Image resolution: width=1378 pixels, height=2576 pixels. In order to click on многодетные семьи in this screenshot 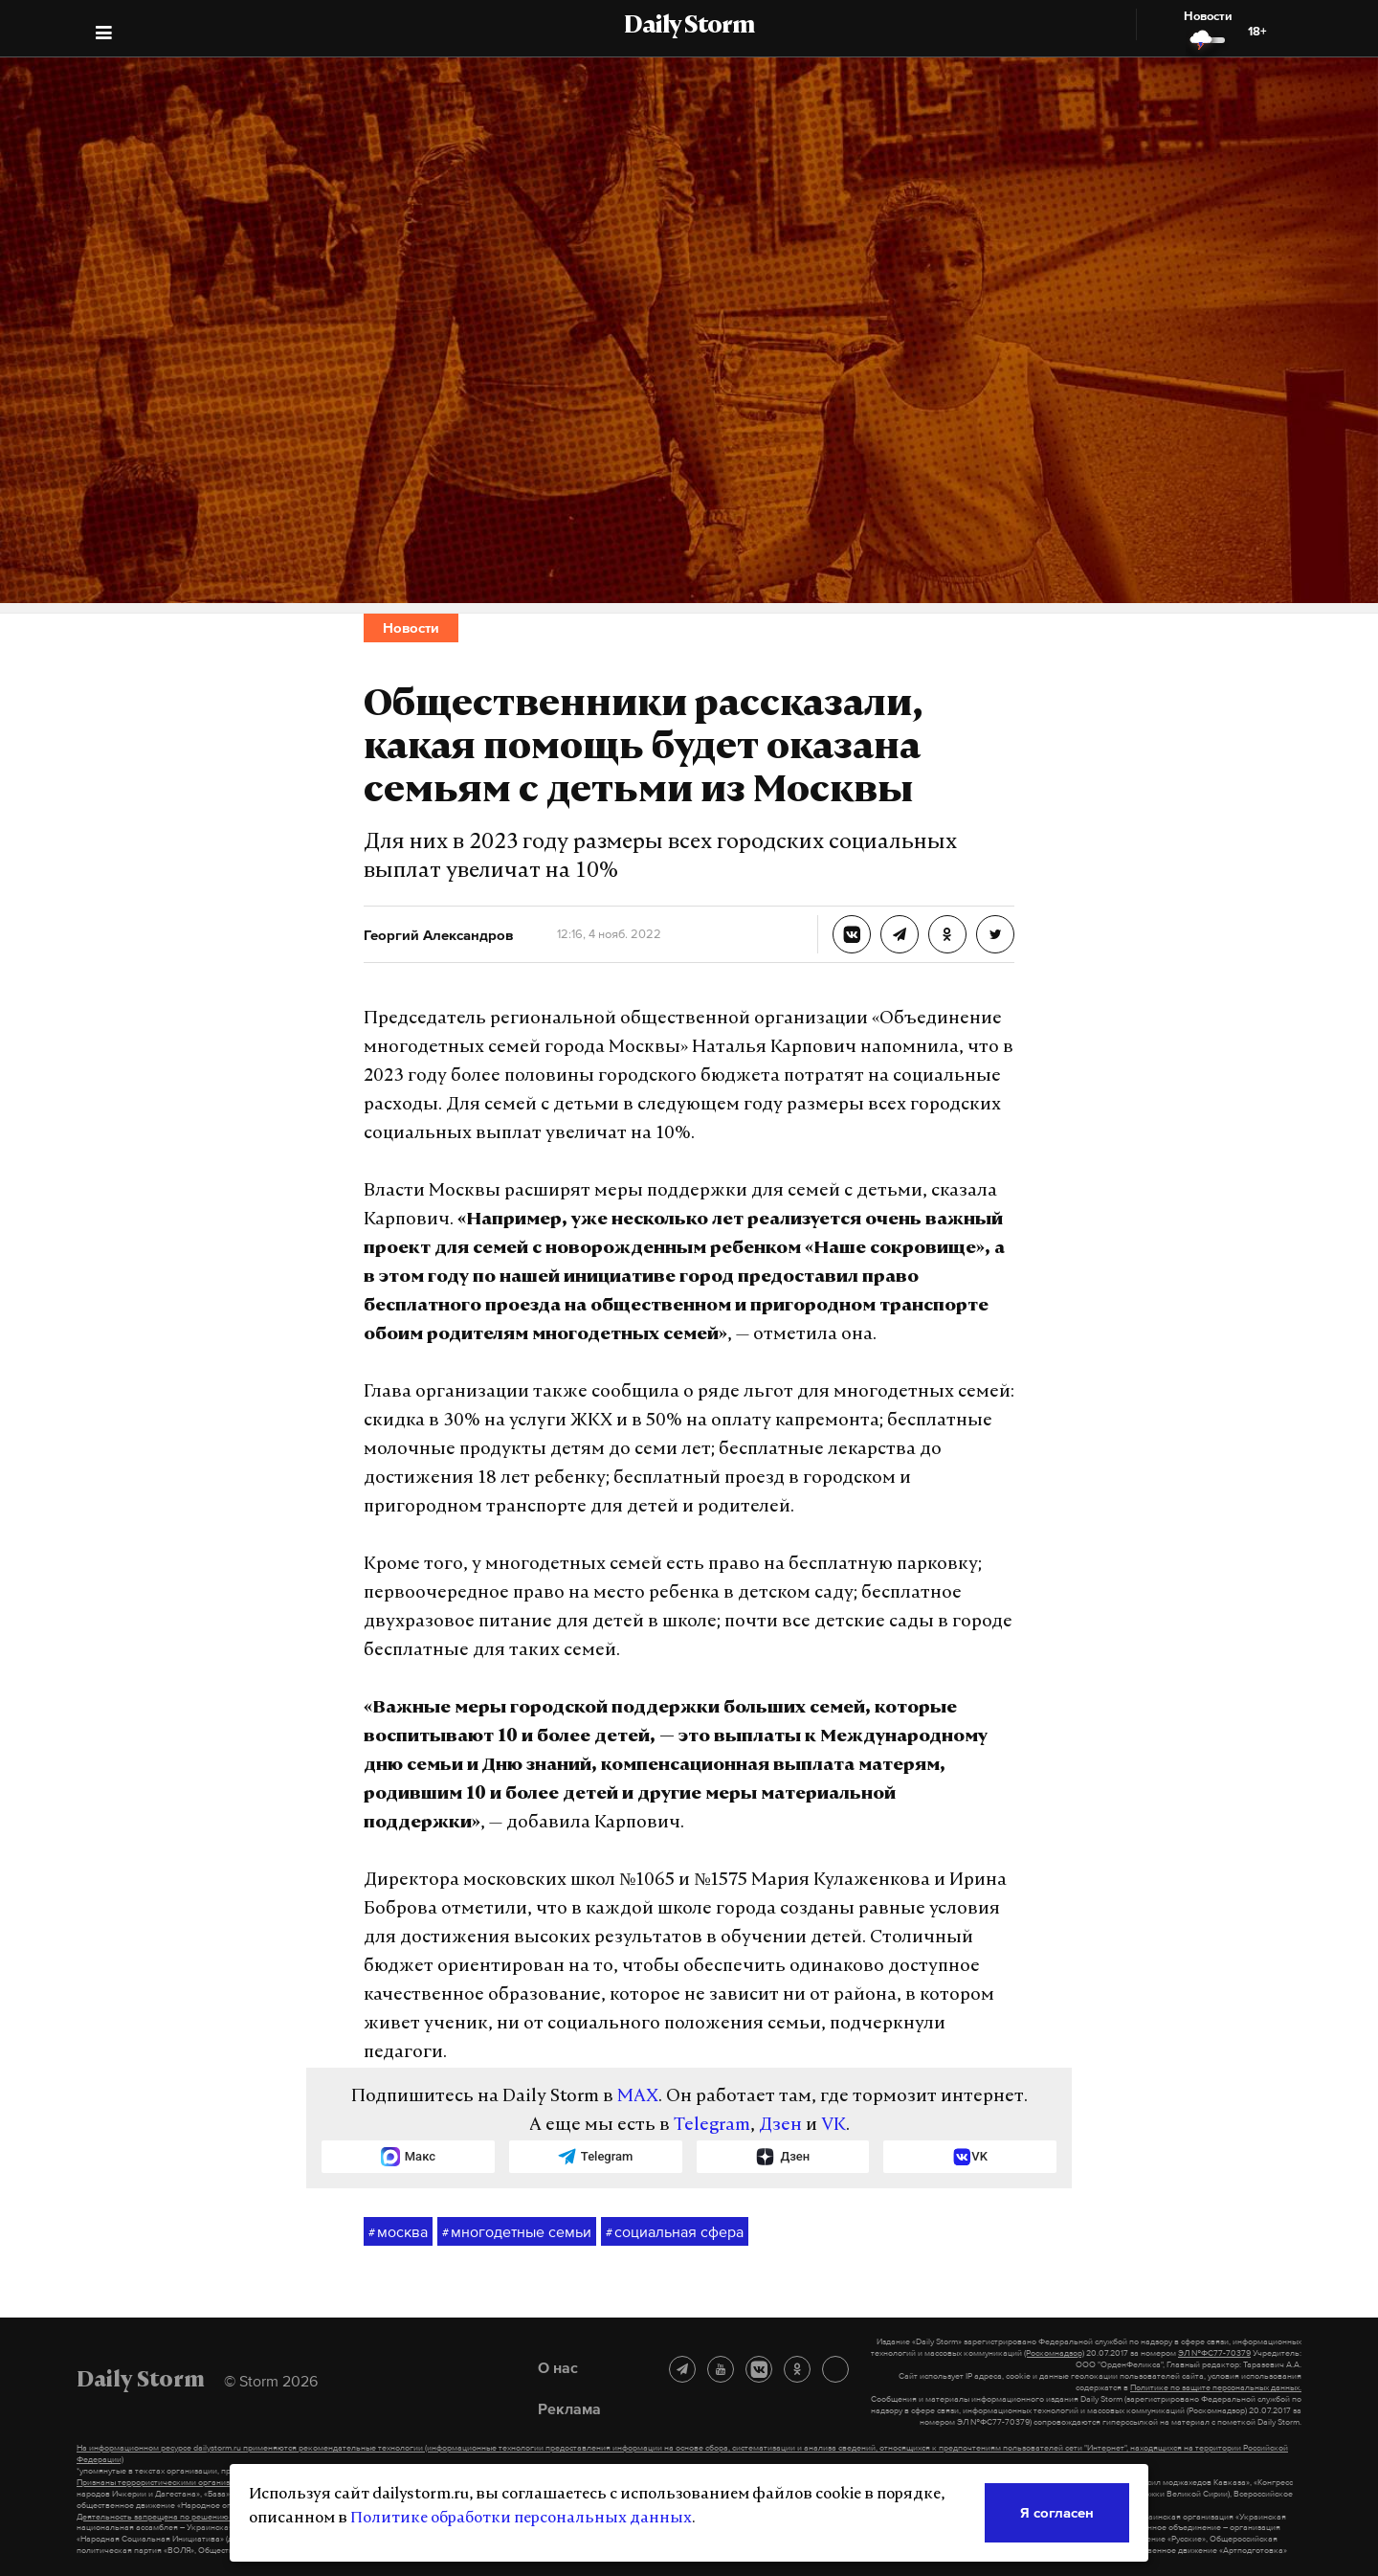, I will do `click(516, 2232)`.